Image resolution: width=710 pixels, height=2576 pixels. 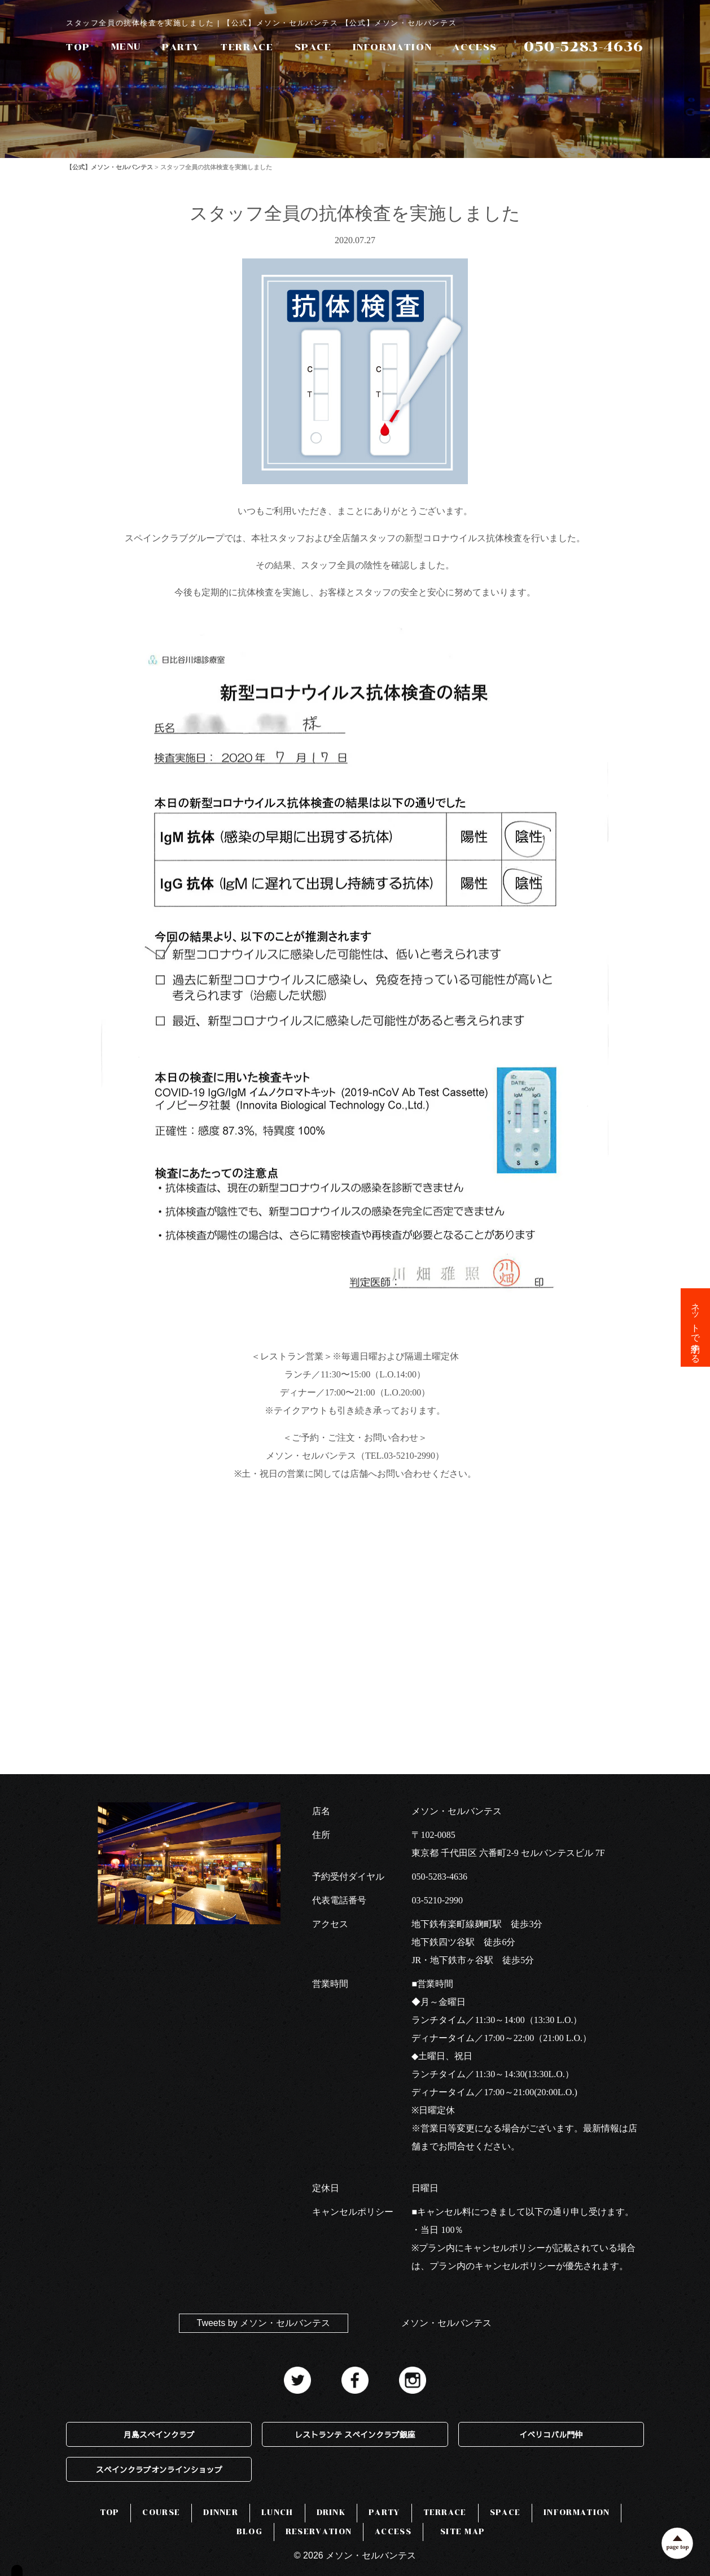 I want to click on 03-5210-2990, so click(x=437, y=1900).